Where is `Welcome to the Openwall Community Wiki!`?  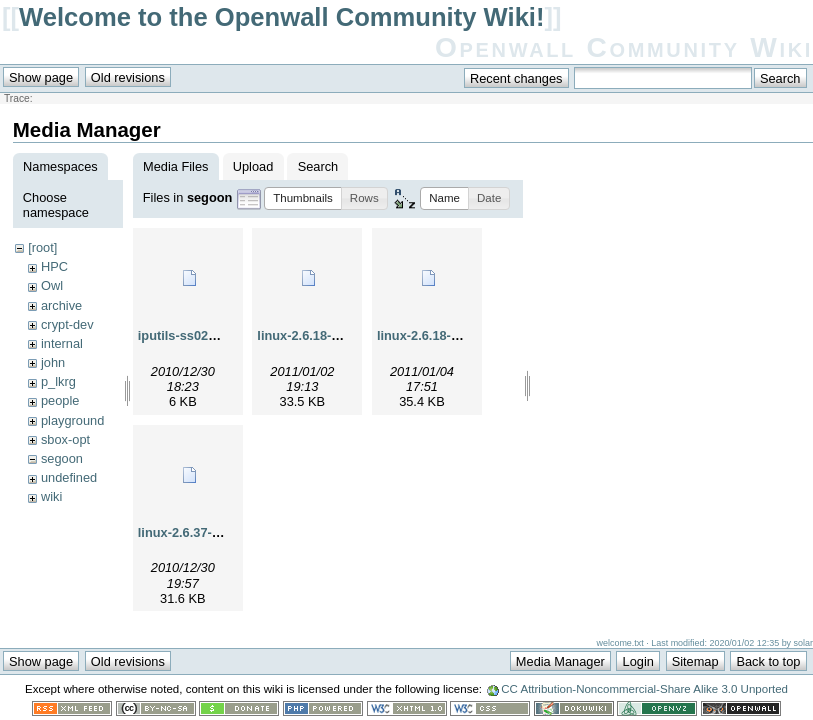 Welcome to the Openwall Community Wiki! is located at coordinates (281, 17).